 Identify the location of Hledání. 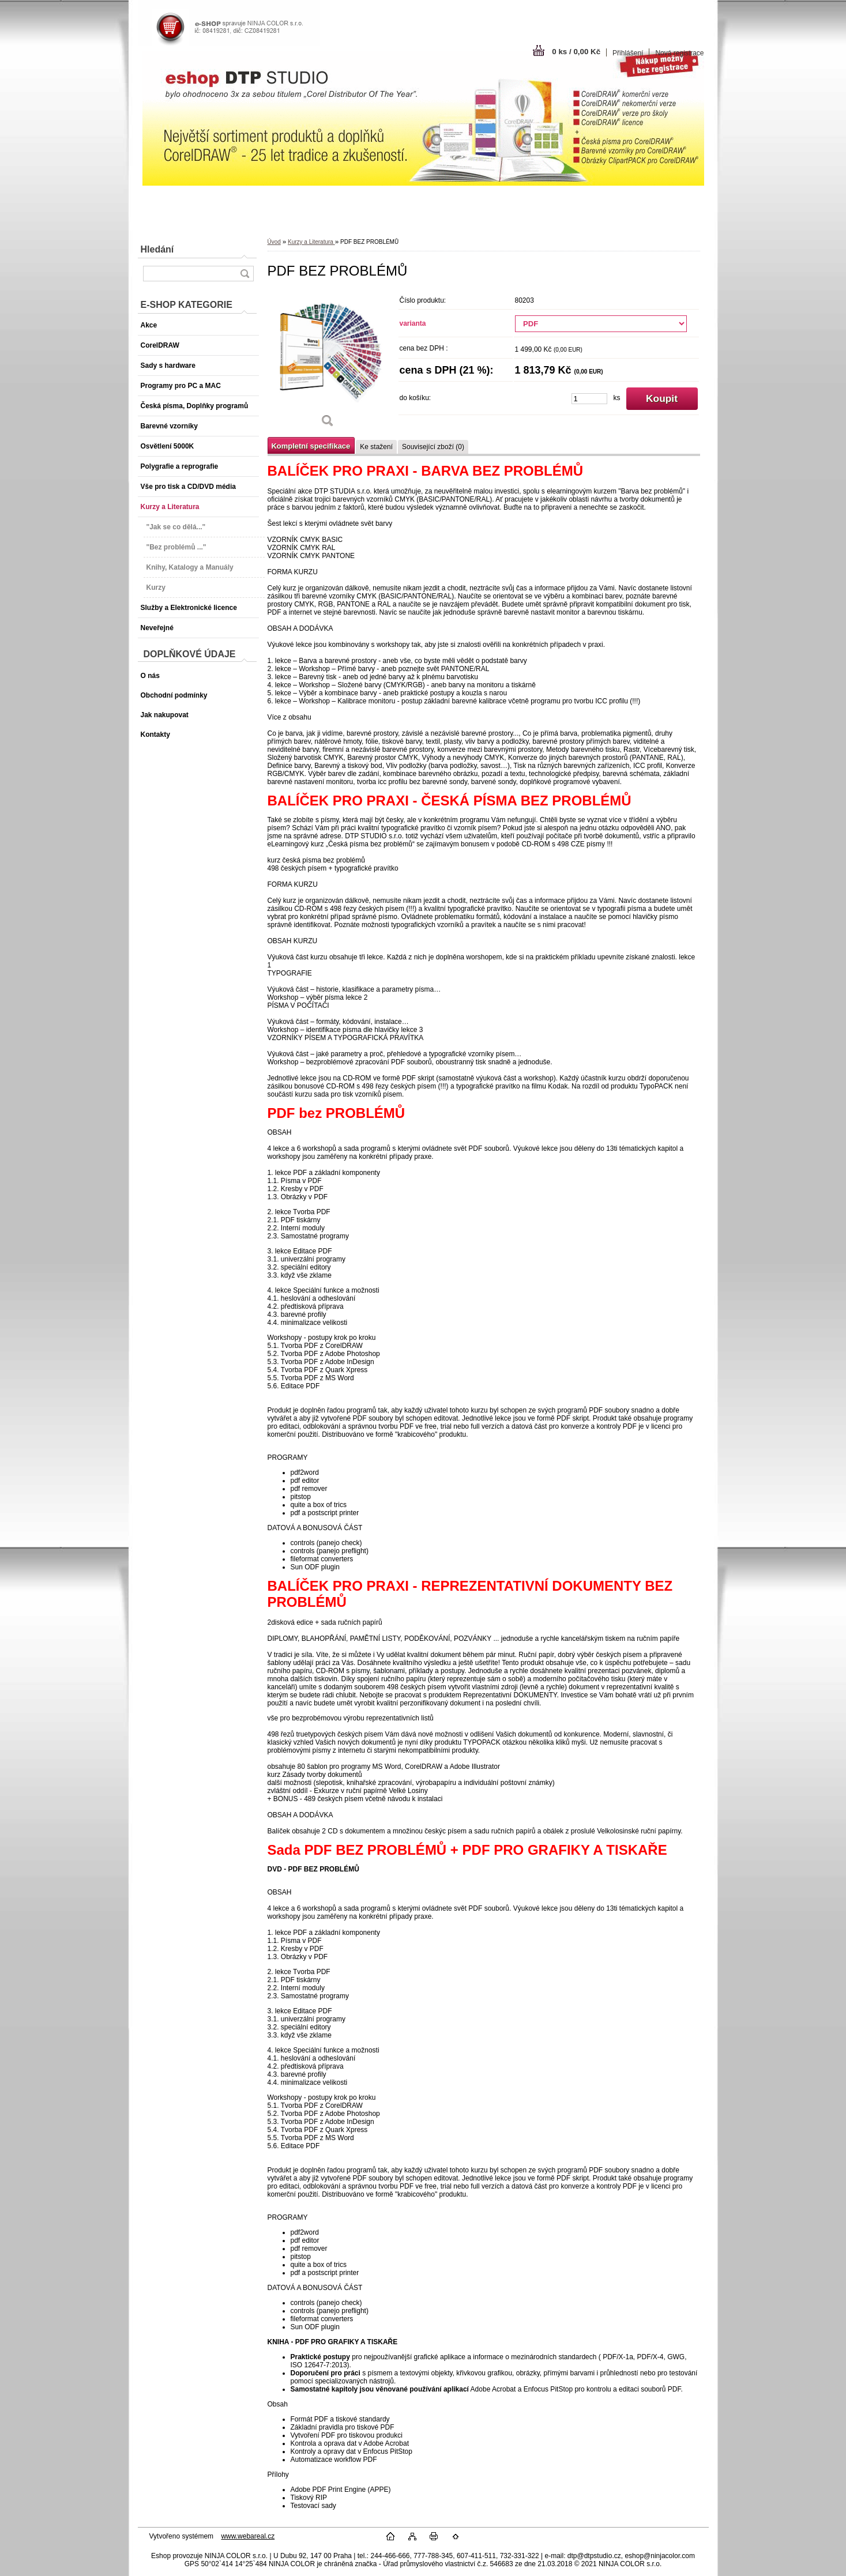
(157, 249).